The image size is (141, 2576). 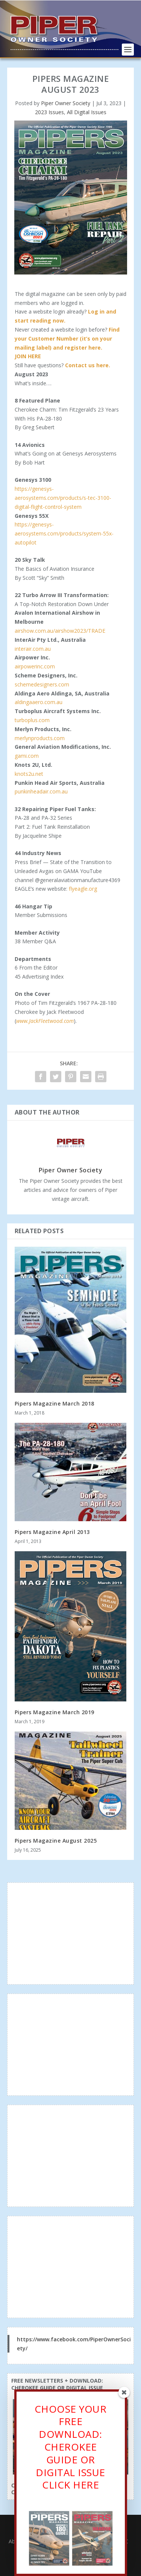 I want to click on merlynproducts.com, so click(x=40, y=738).